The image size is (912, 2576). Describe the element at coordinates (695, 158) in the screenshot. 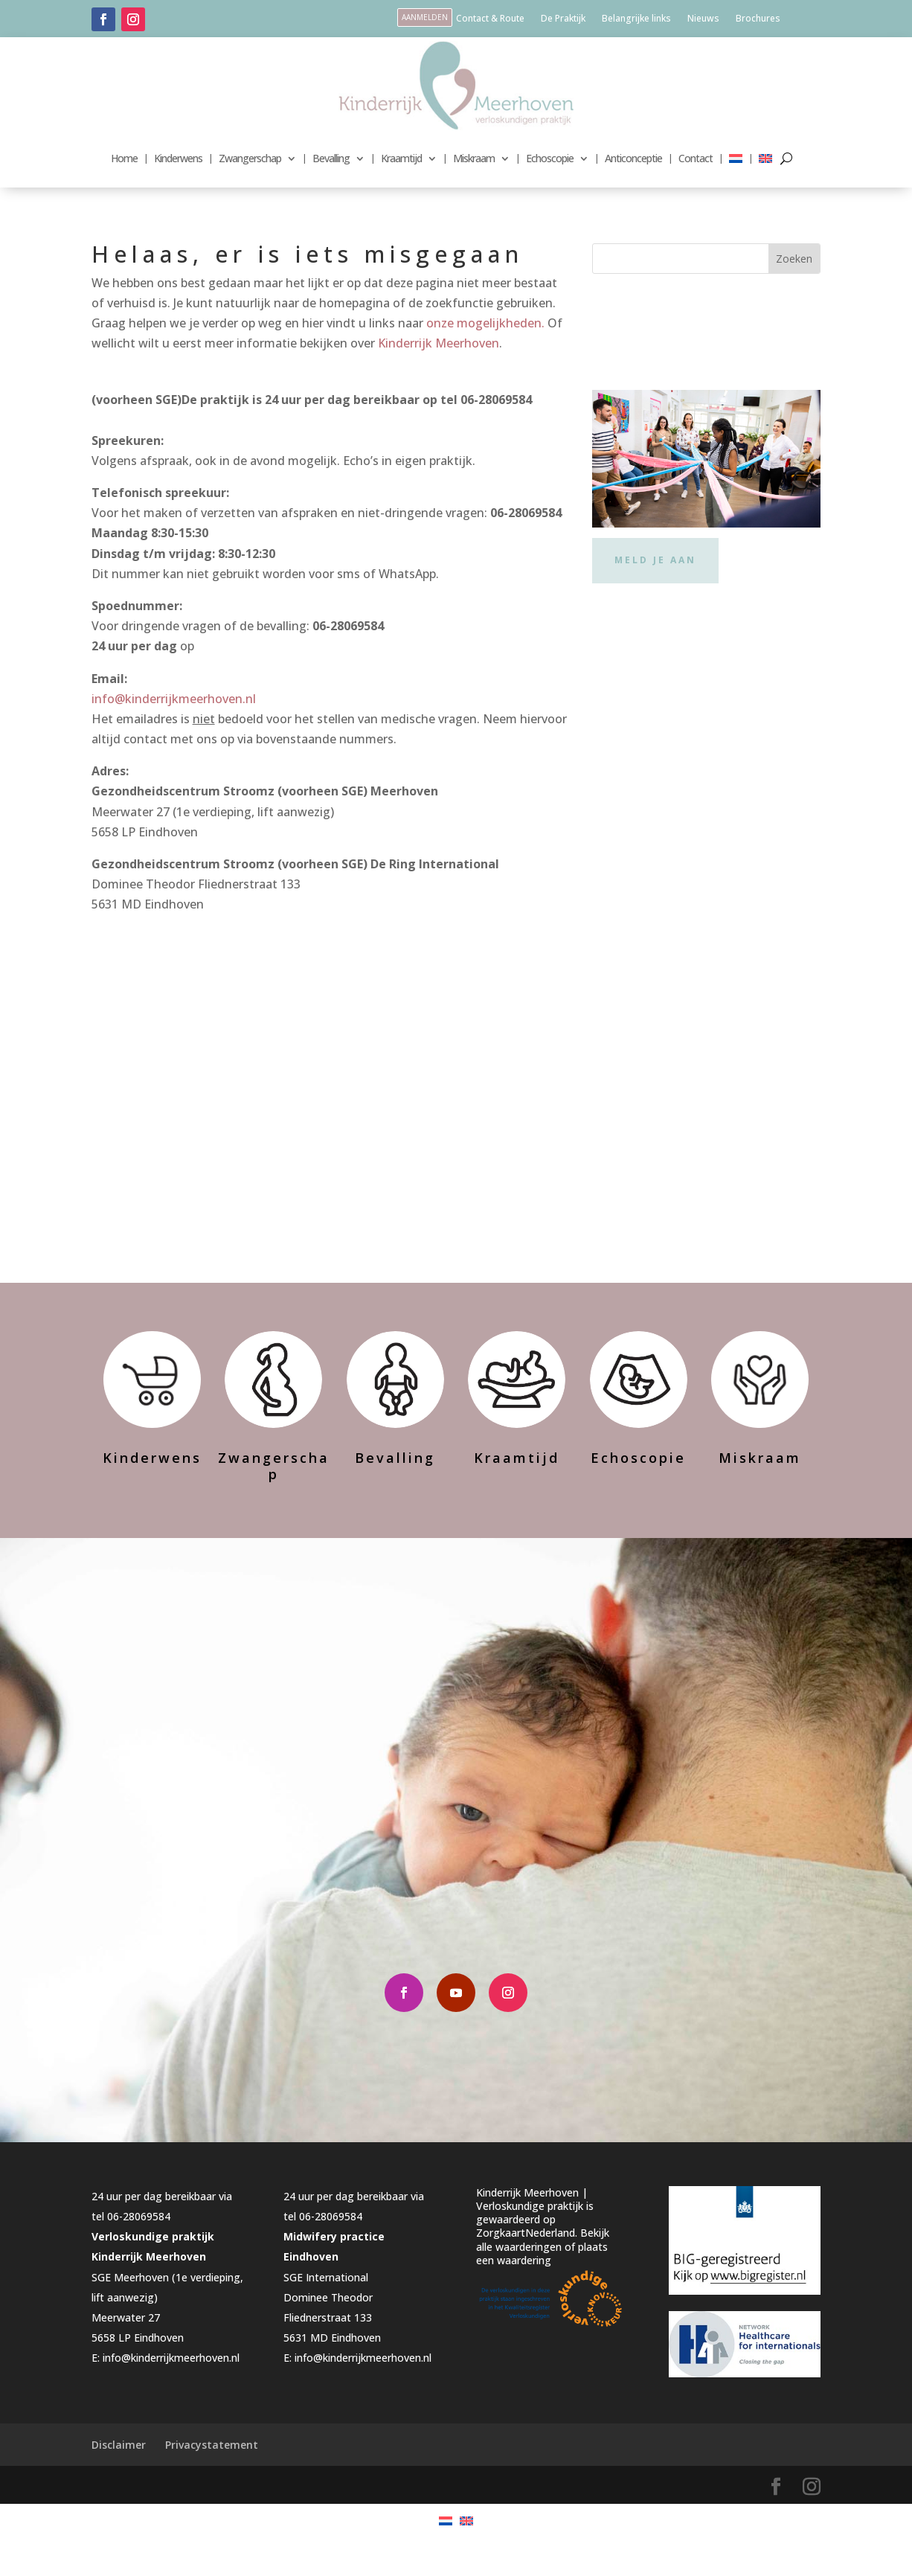

I see `Contact` at that location.